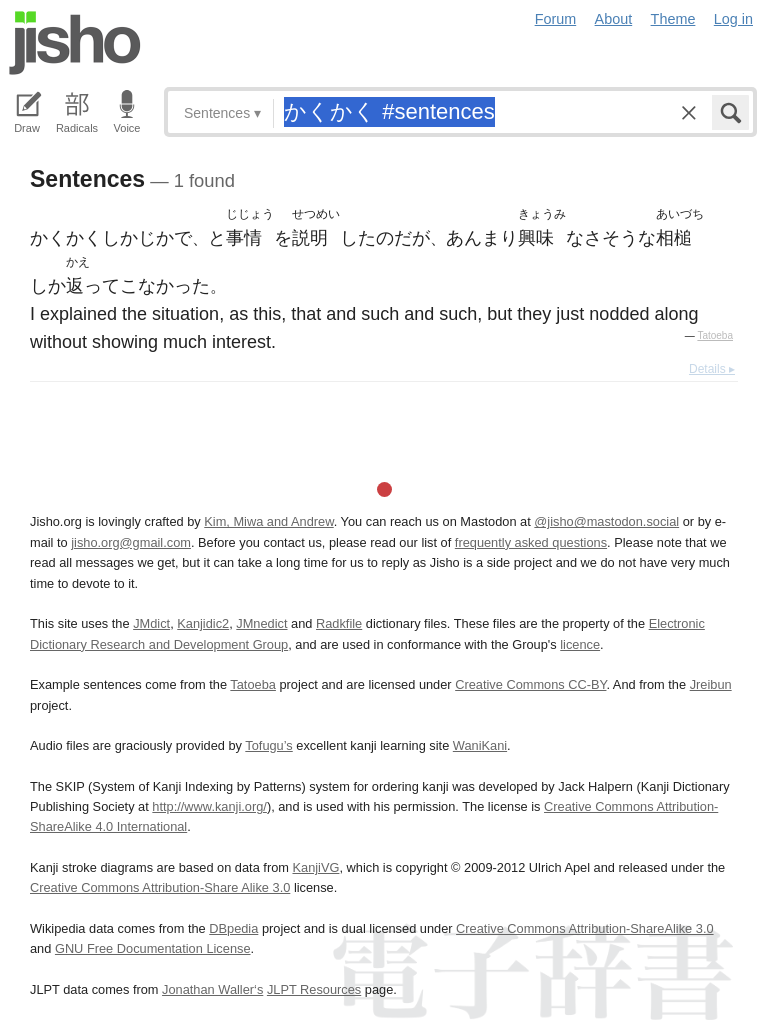 The width and height of the screenshot is (768, 1020). What do you see at coordinates (712, 369) in the screenshot?
I see `Details ▸` at bounding box center [712, 369].